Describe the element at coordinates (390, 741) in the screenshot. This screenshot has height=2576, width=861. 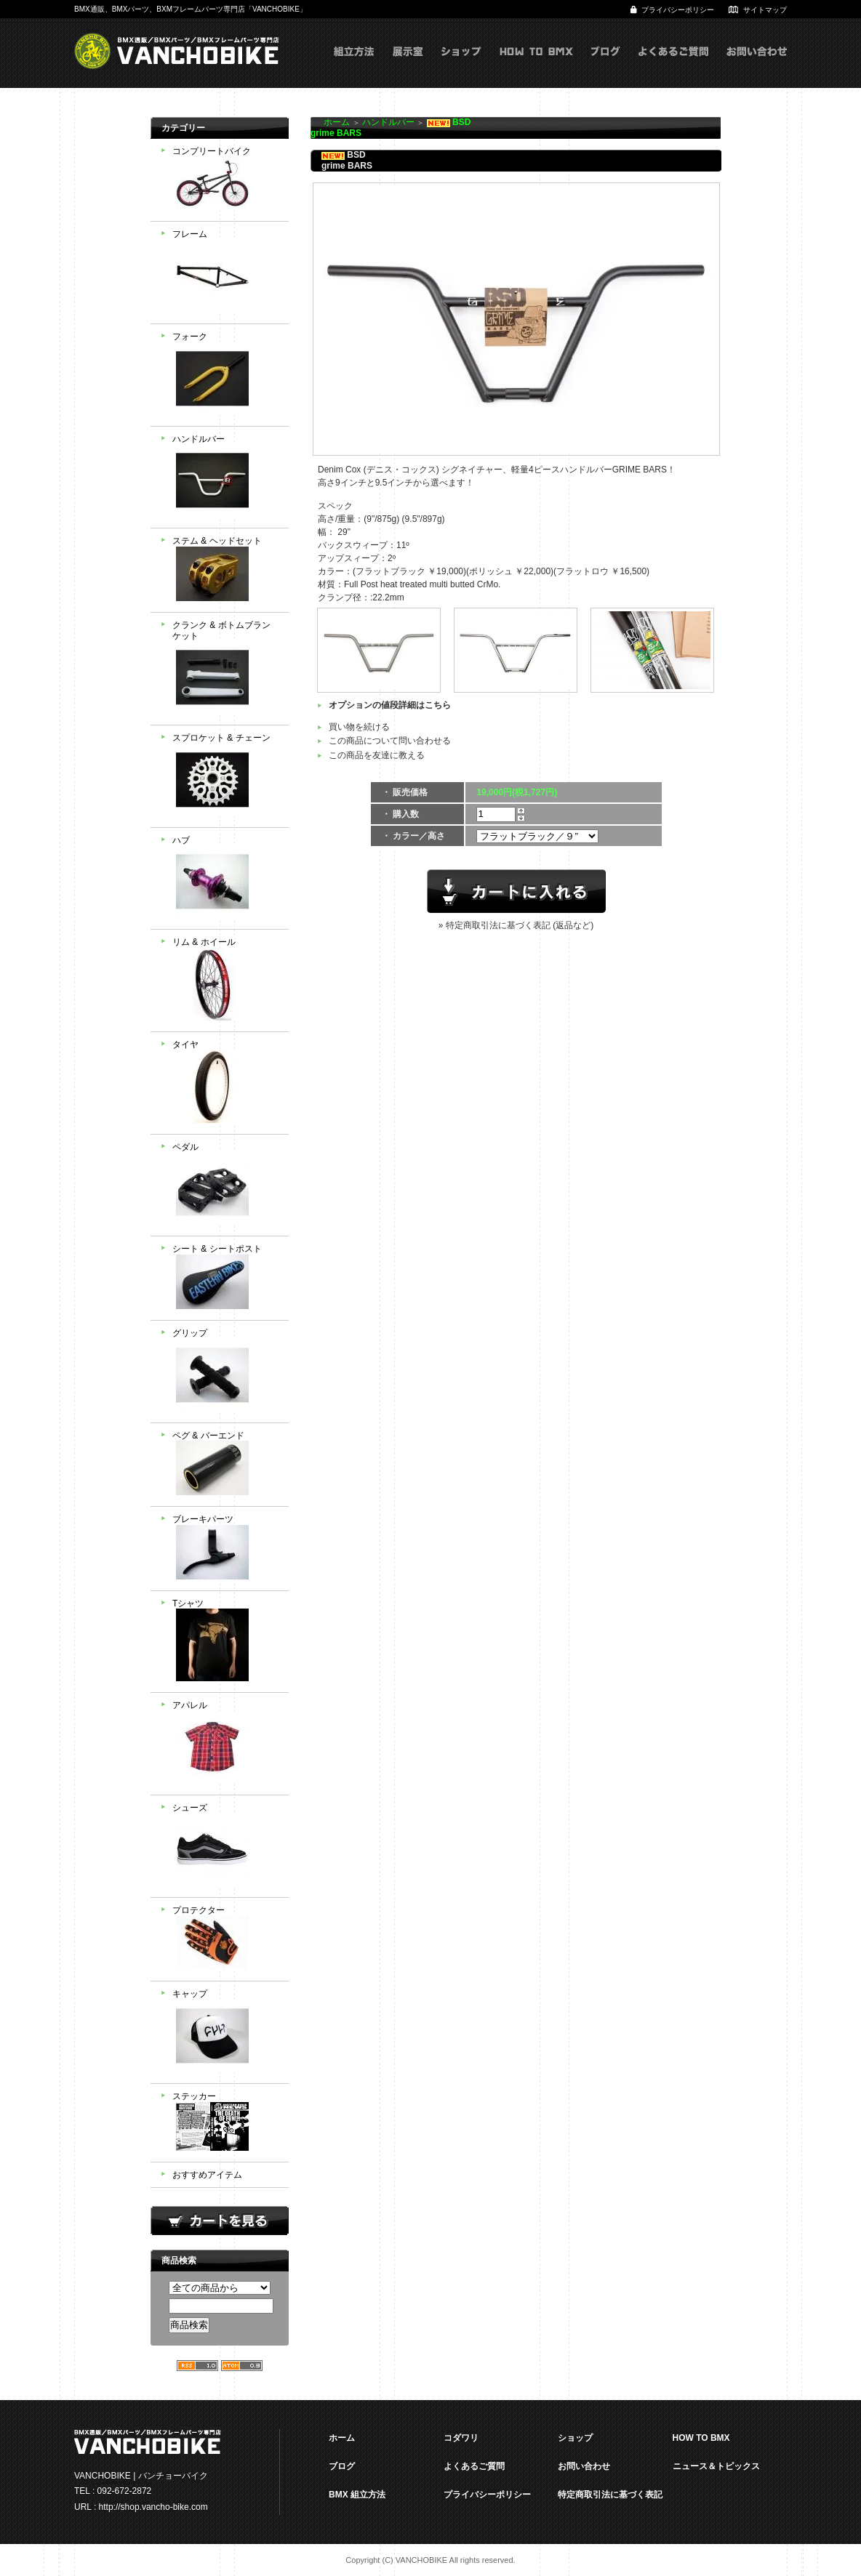
I see `この商品について問い合わせる` at that location.